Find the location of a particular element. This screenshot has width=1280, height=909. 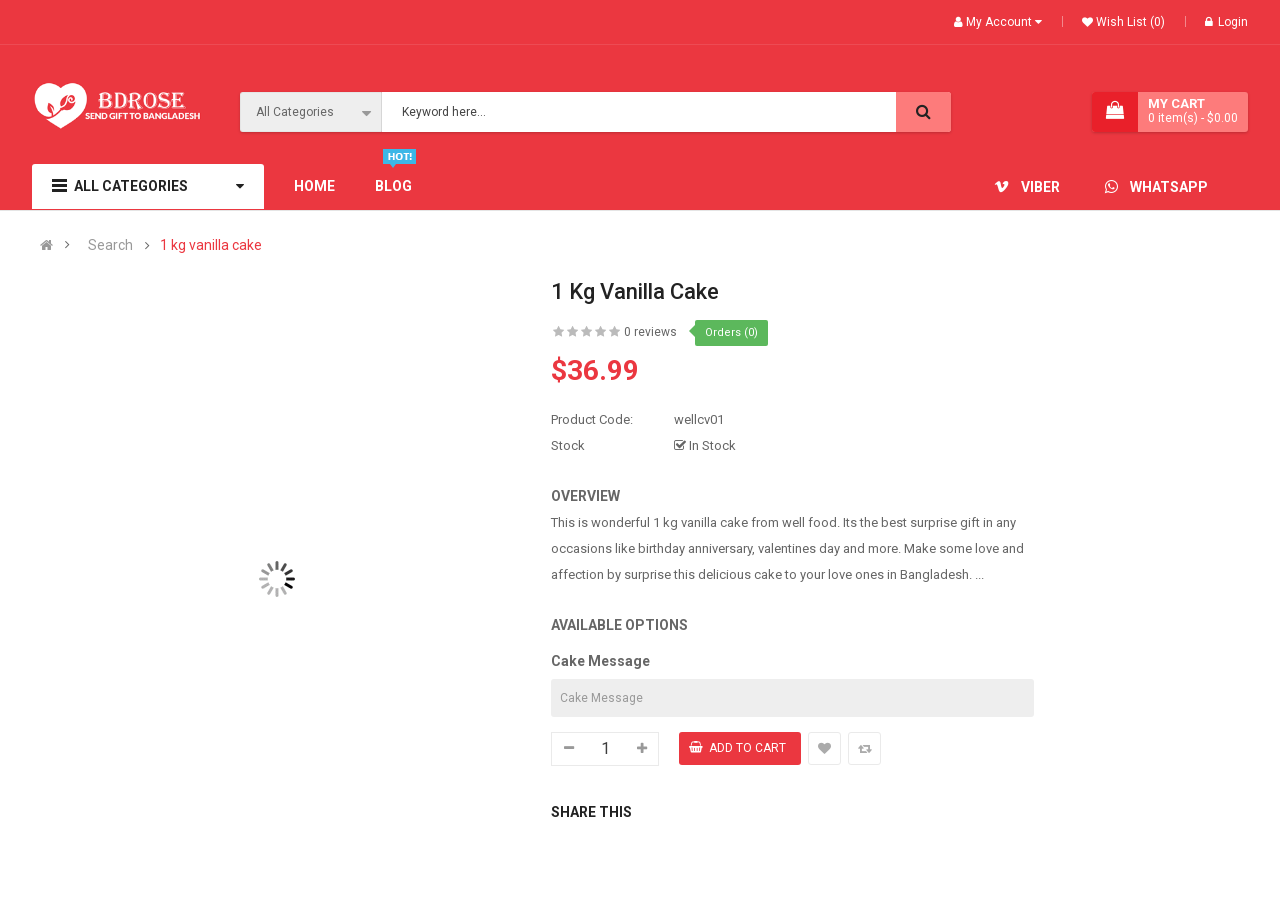

Search is located at coordinates (110, 245).